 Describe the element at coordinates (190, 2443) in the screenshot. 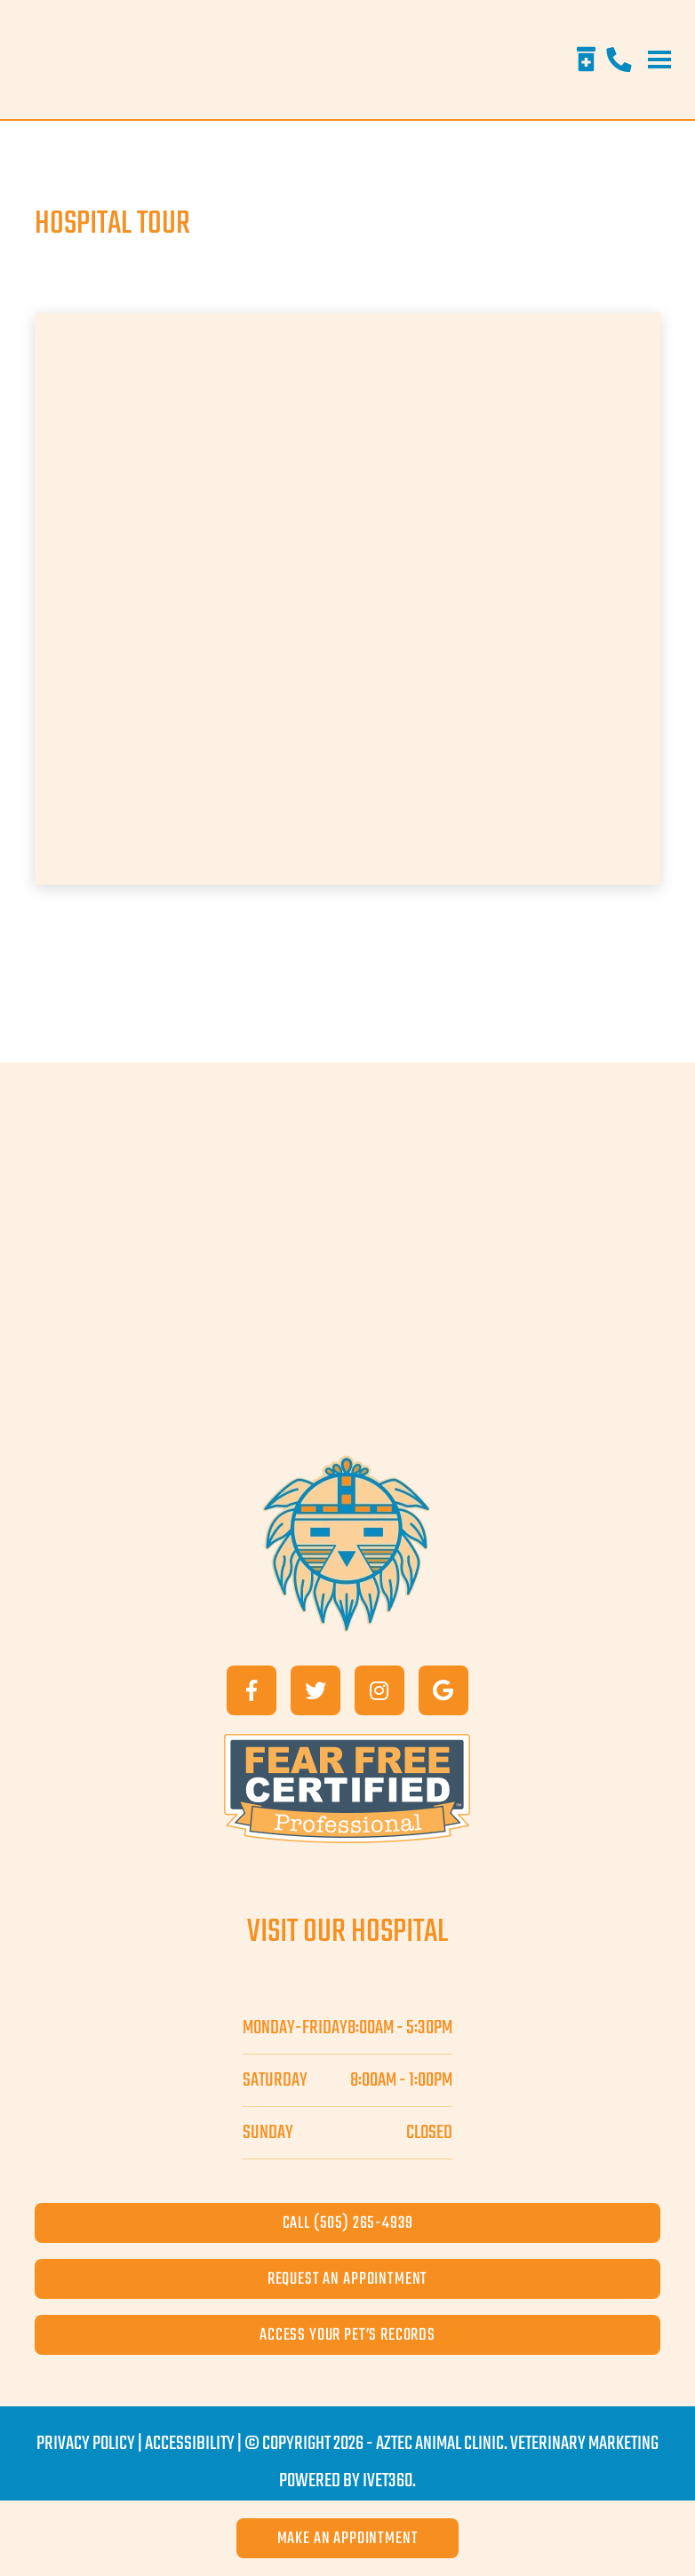

I see `Accessibility` at that location.